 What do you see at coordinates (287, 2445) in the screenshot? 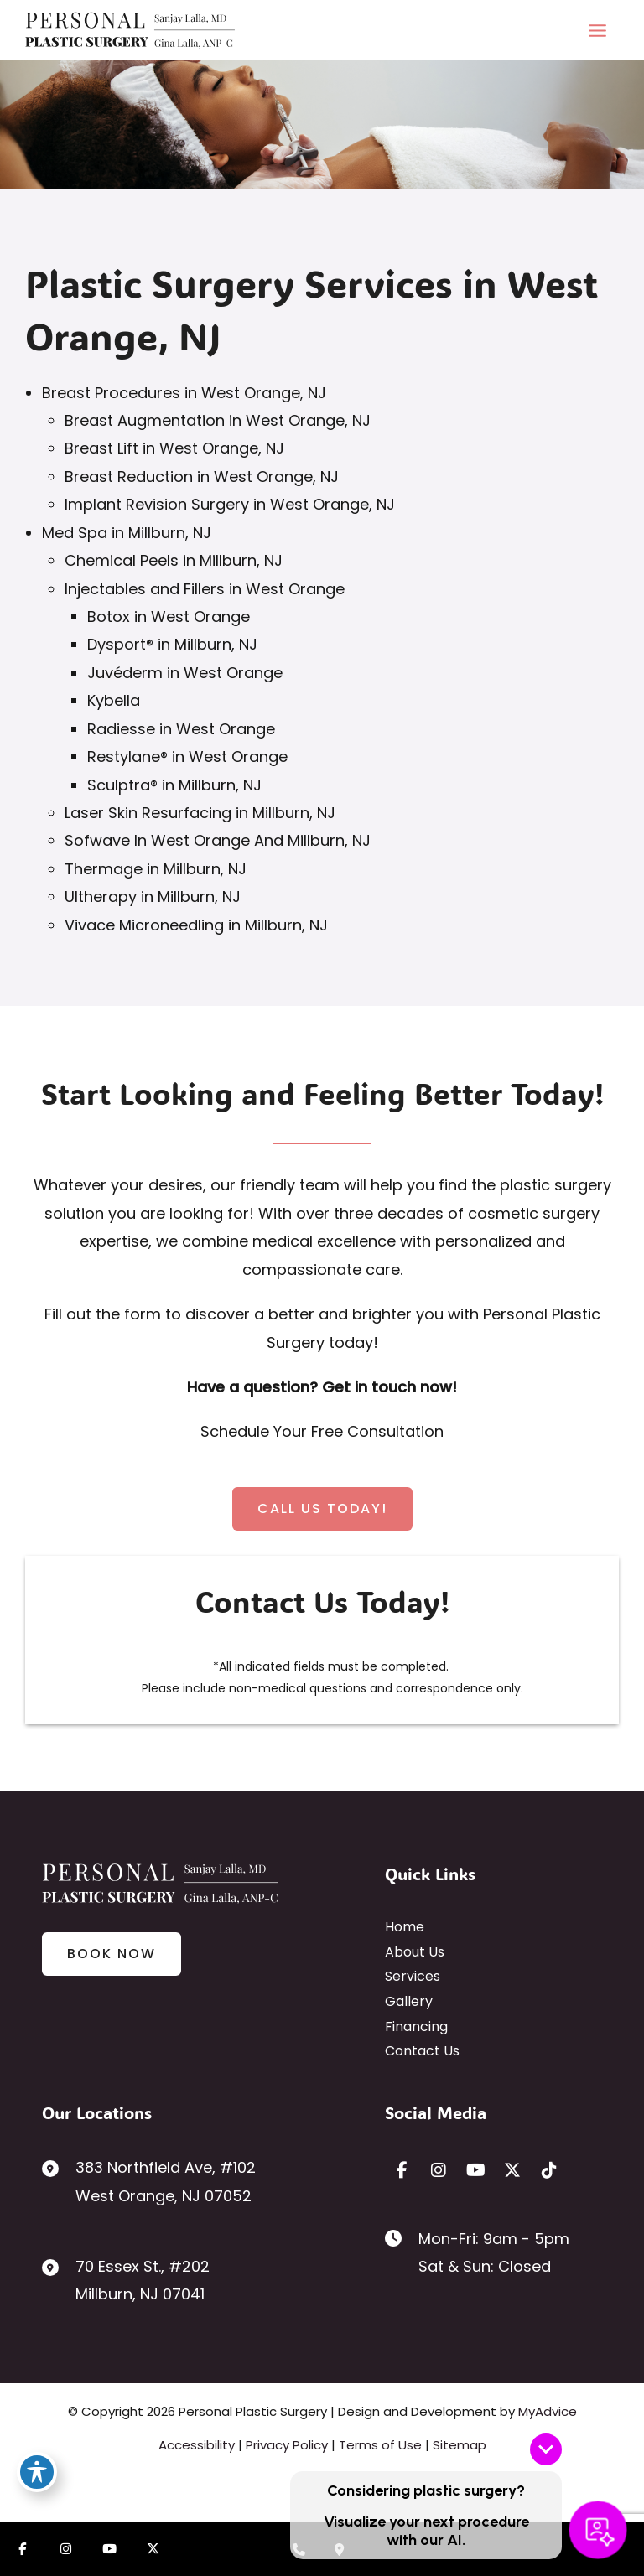
I see `Privacy Policy` at bounding box center [287, 2445].